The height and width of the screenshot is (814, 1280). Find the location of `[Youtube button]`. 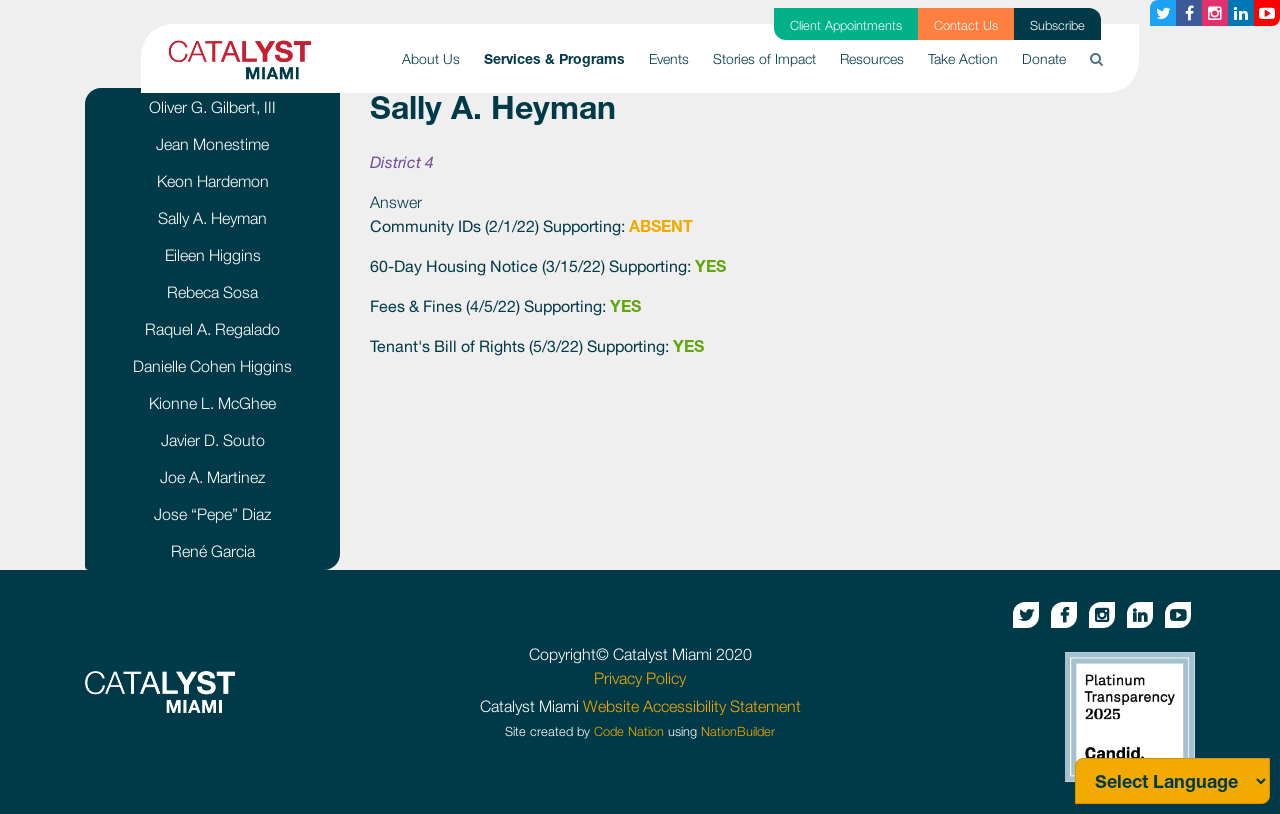

[Youtube button] is located at coordinates (1267, 13).